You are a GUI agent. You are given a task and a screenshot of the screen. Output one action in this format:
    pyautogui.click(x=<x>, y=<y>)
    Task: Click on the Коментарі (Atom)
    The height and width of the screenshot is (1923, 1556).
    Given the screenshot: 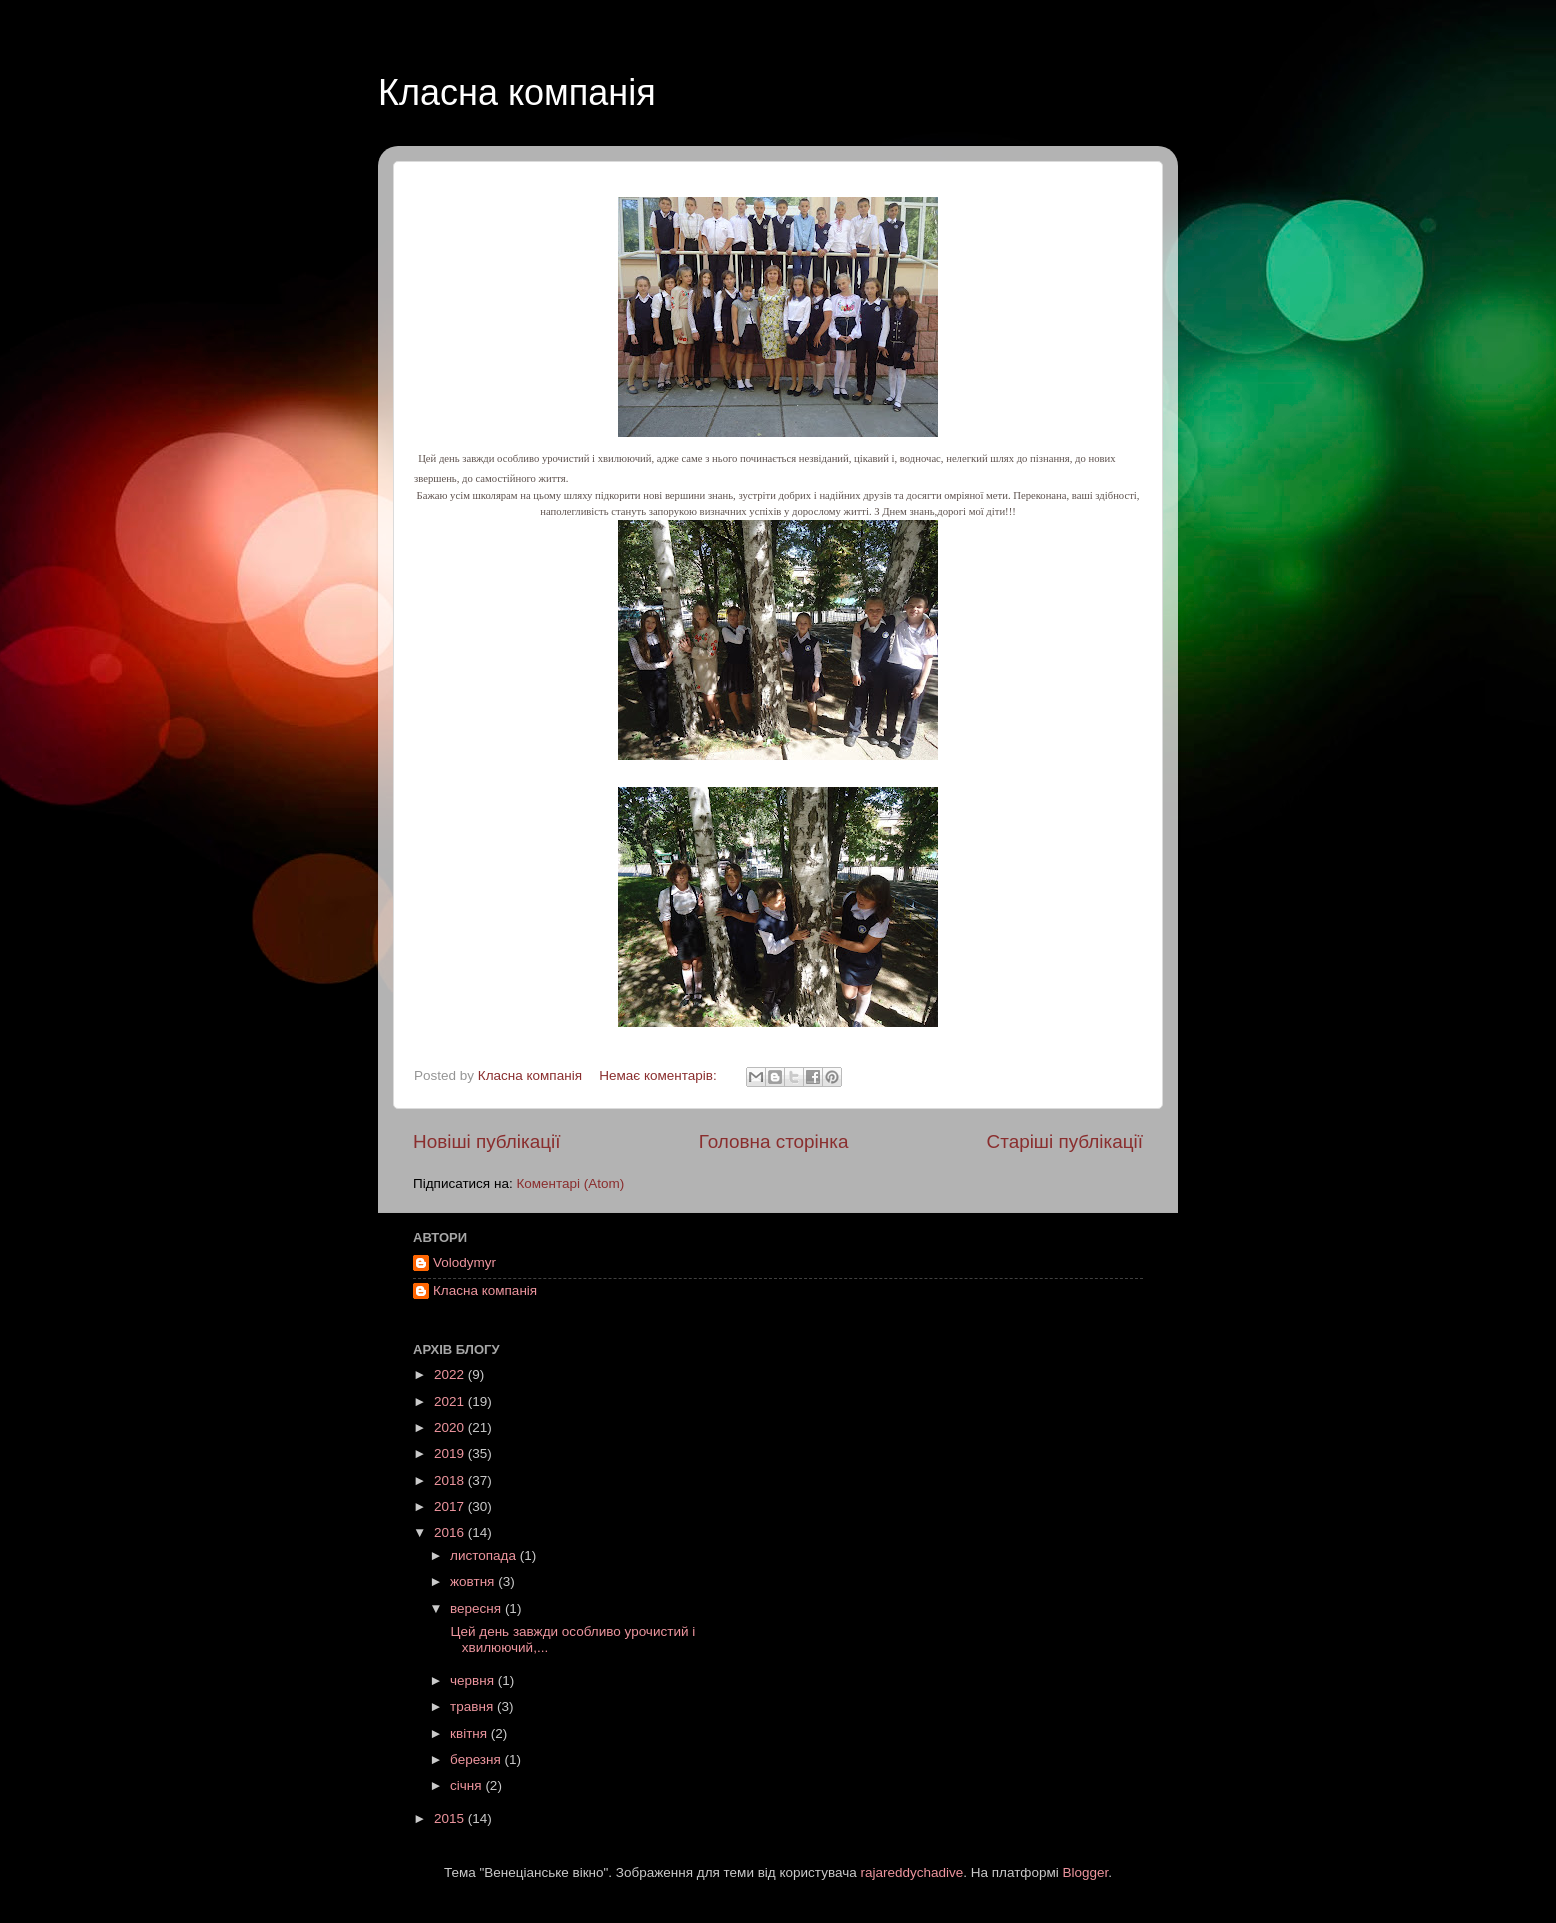 What is the action you would take?
    pyautogui.click(x=570, y=1183)
    